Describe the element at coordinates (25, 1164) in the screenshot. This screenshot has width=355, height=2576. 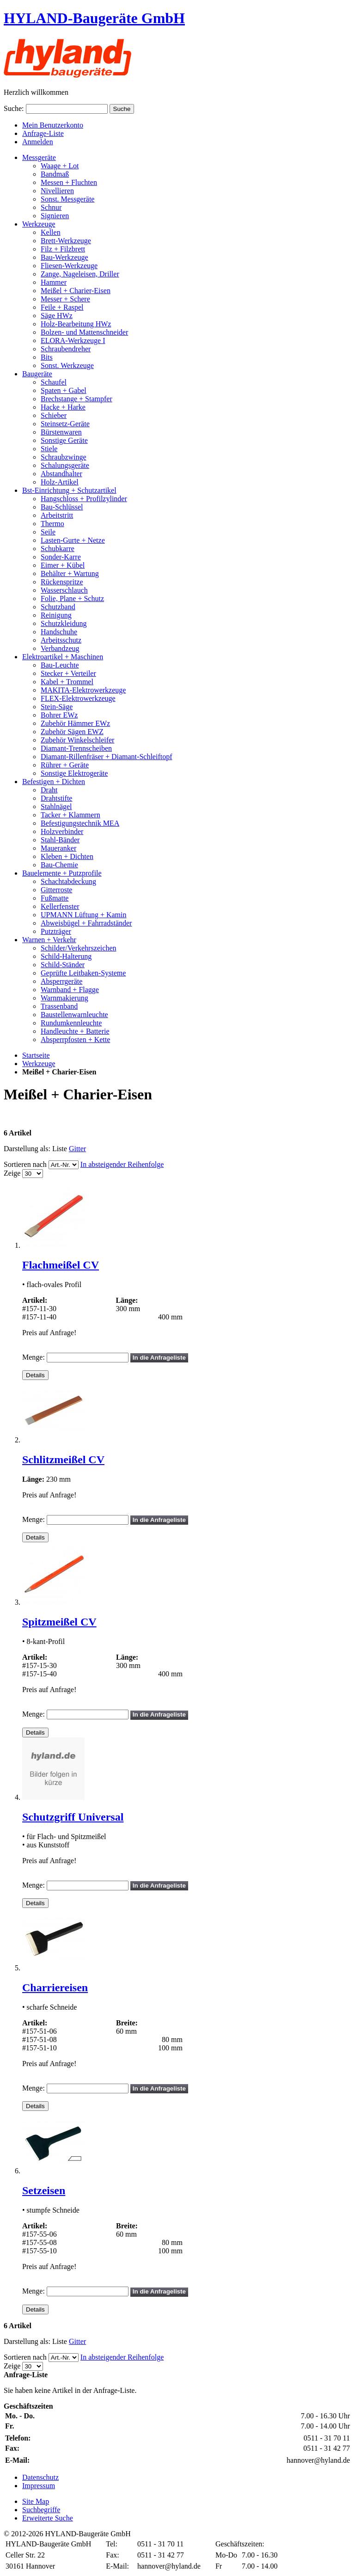
I see `Sortieren nach` at that location.